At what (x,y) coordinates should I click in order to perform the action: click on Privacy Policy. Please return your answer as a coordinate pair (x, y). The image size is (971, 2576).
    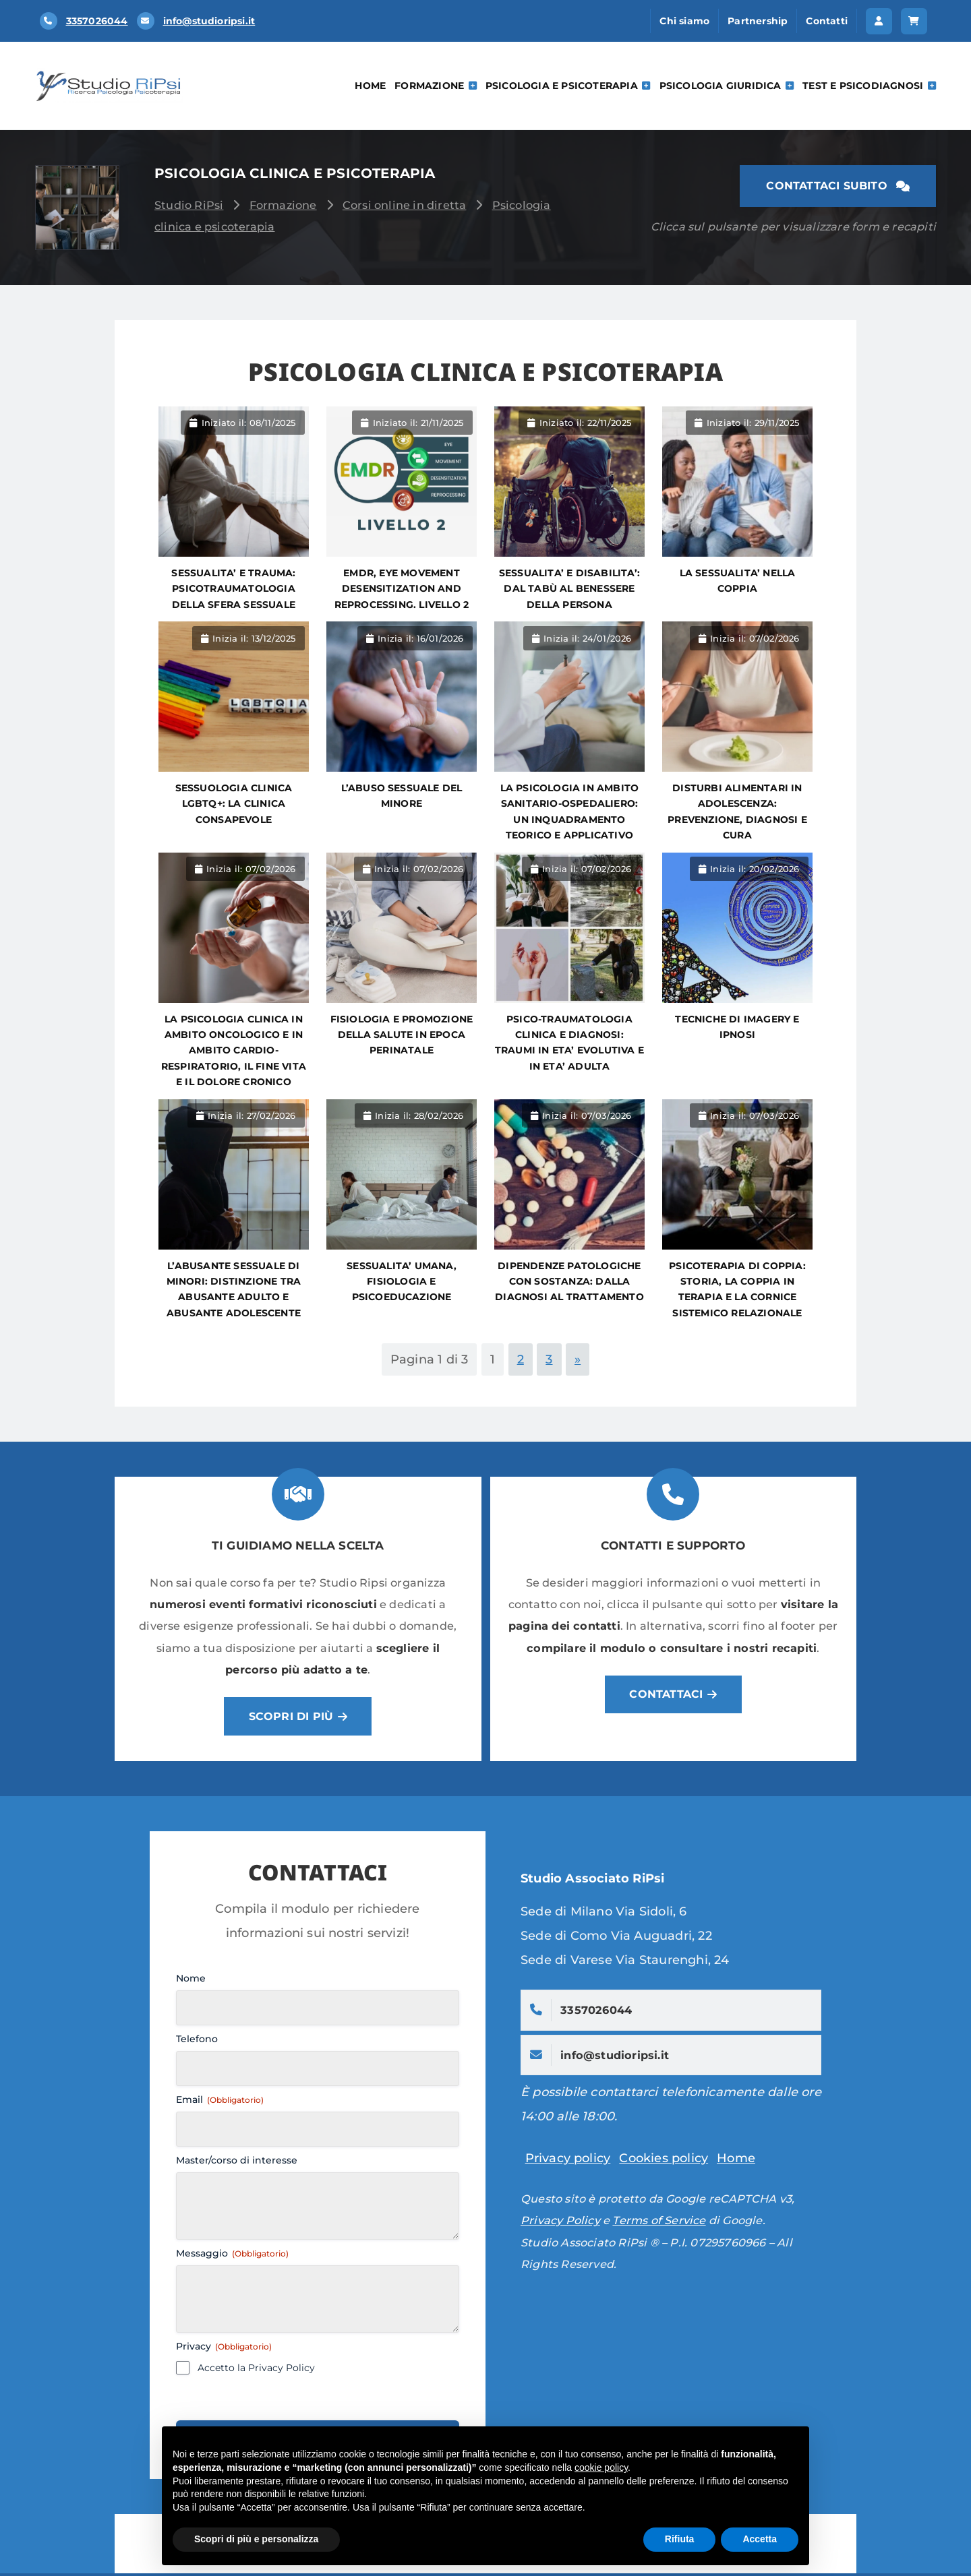
    Looking at the image, I should click on (560, 2223).